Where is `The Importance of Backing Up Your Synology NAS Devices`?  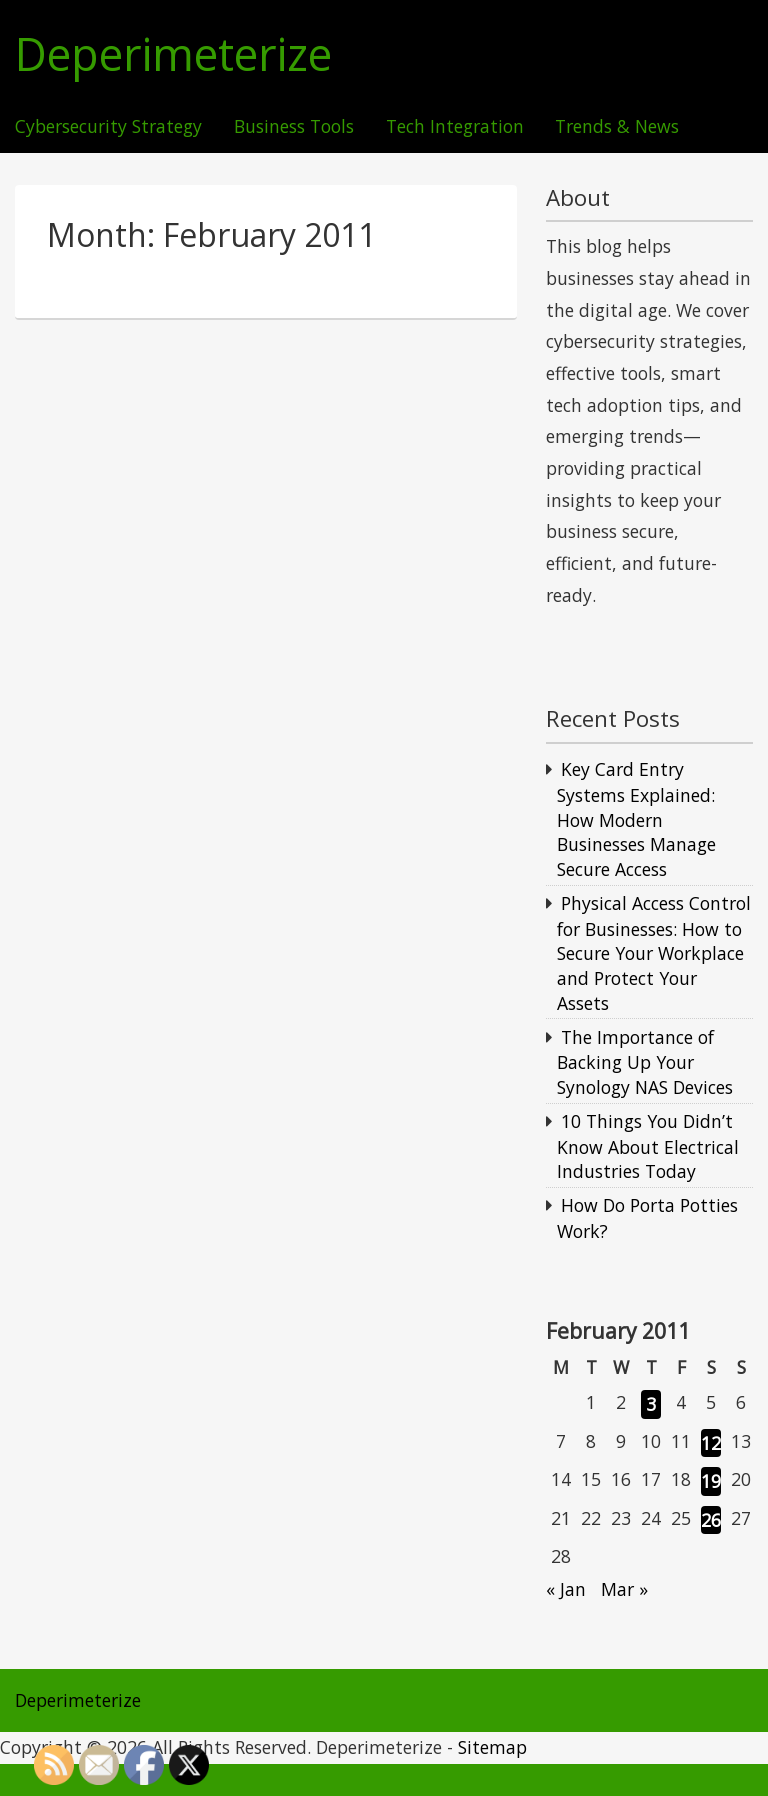 The Importance of Backing Up Your Synology NAS Devices is located at coordinates (645, 1062).